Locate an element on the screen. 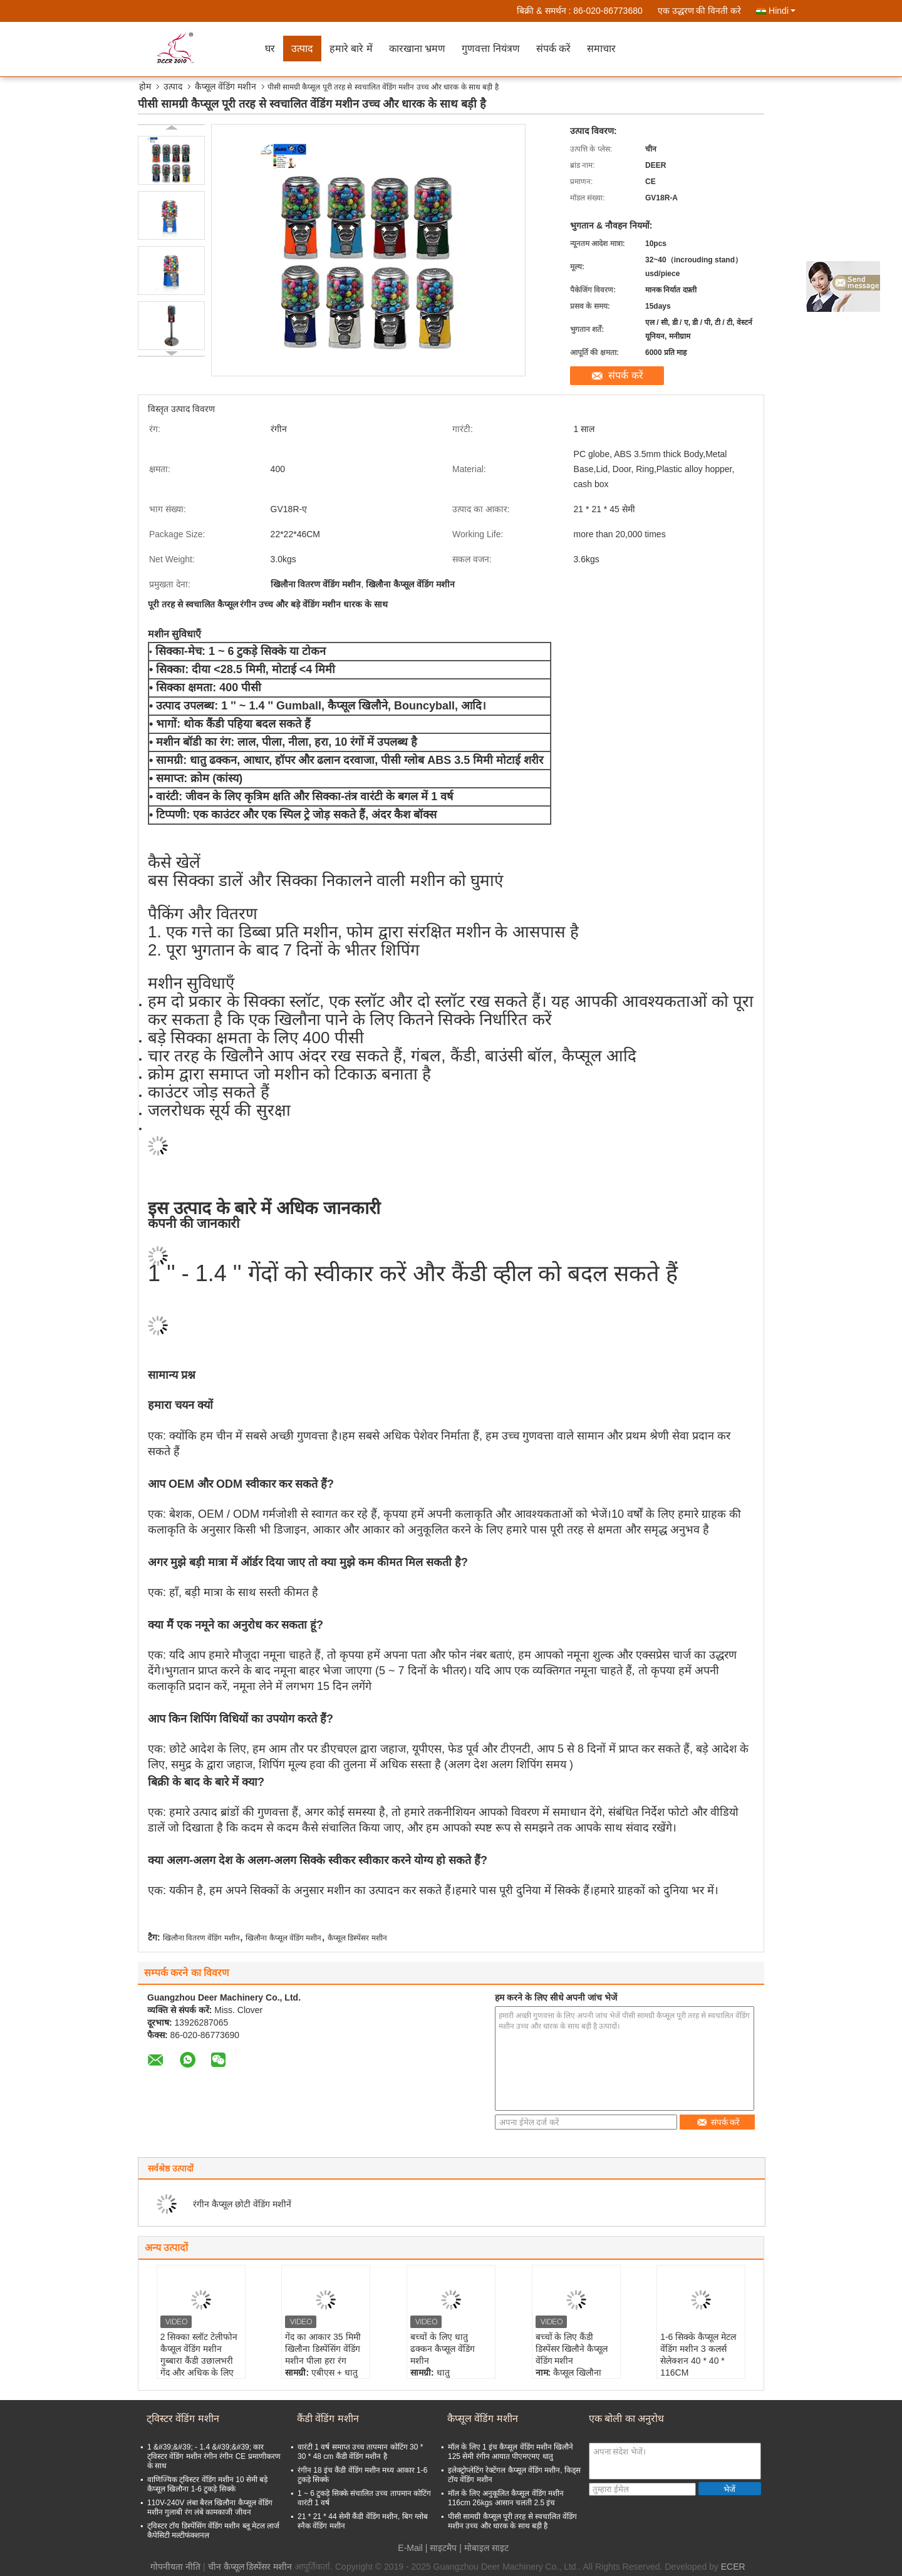 The width and height of the screenshot is (902, 2576). 110V-240V लंबा बैरल खिलौना कैप्सूल वेंडिंग मशीन गुलाबी रंग लंबे कामकाजी जीवन is located at coordinates (209, 2507).